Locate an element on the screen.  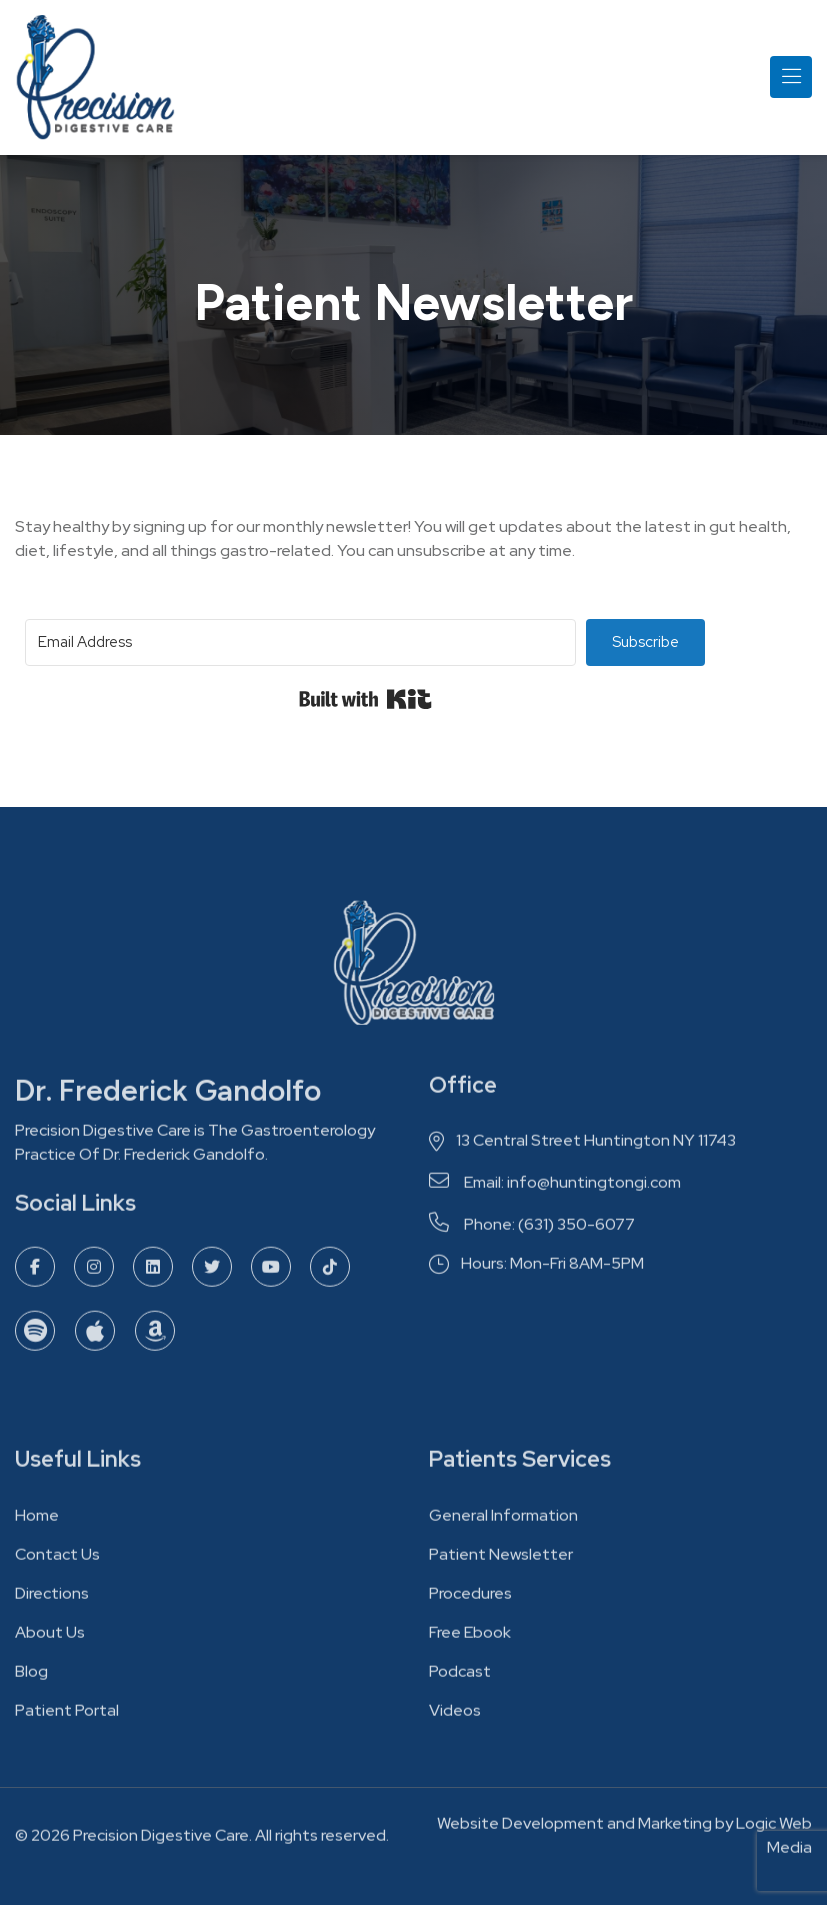
[Email Address] is located at coordinates (300, 642).